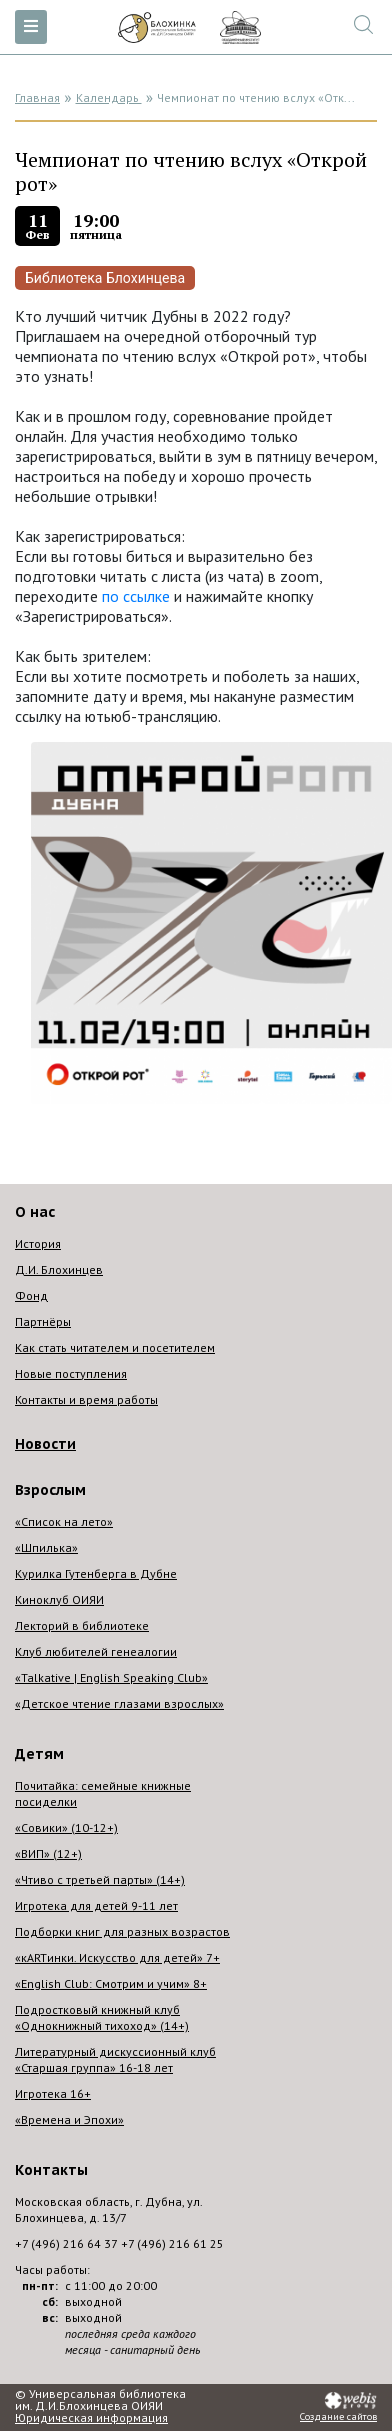 Image resolution: width=392 pixels, height=2431 pixels. I want to click on Киноклуб ОИЯИ, so click(59, 1599).